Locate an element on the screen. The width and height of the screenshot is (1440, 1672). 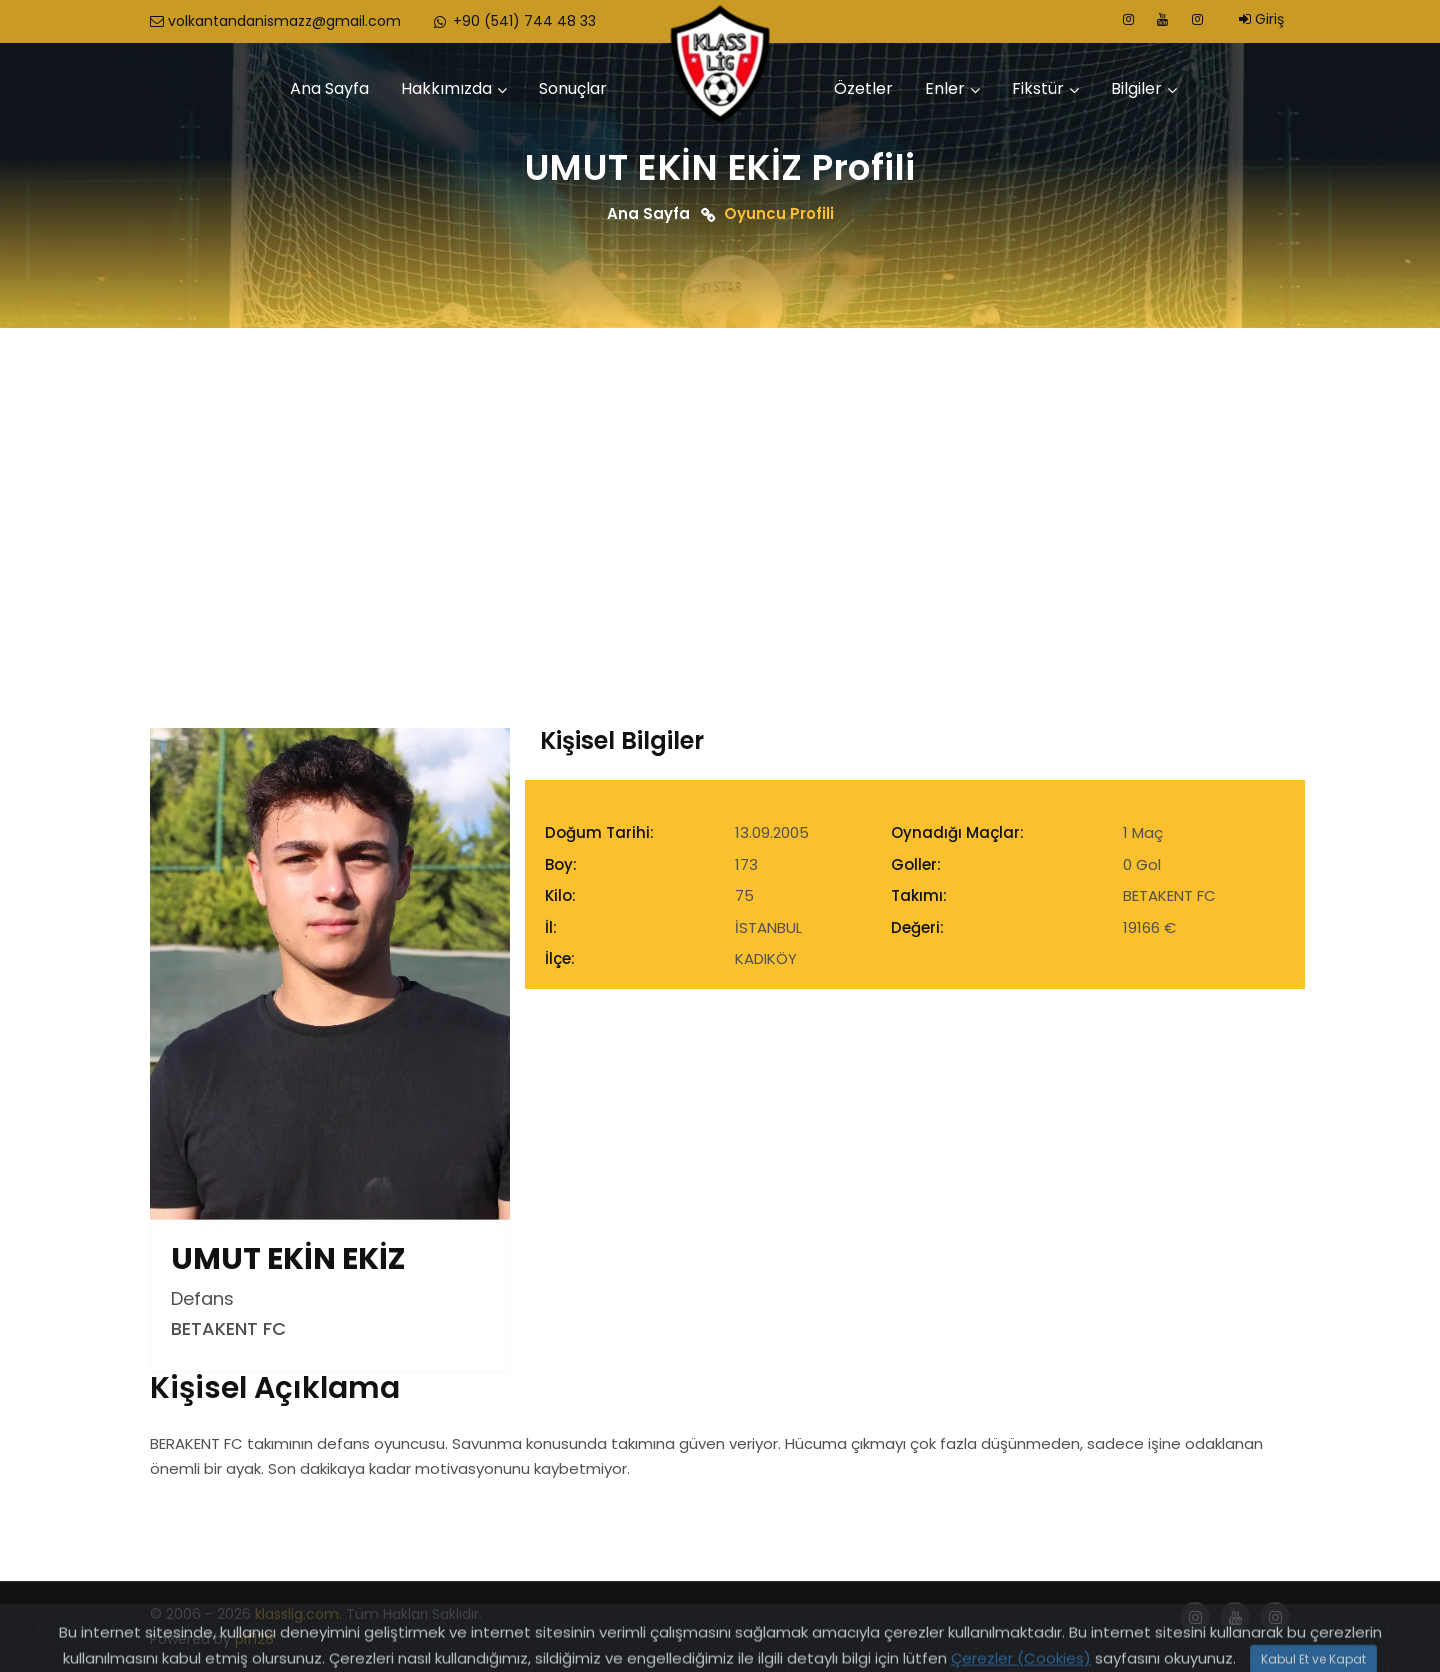
Hakkımızda is located at coordinates (446, 88).